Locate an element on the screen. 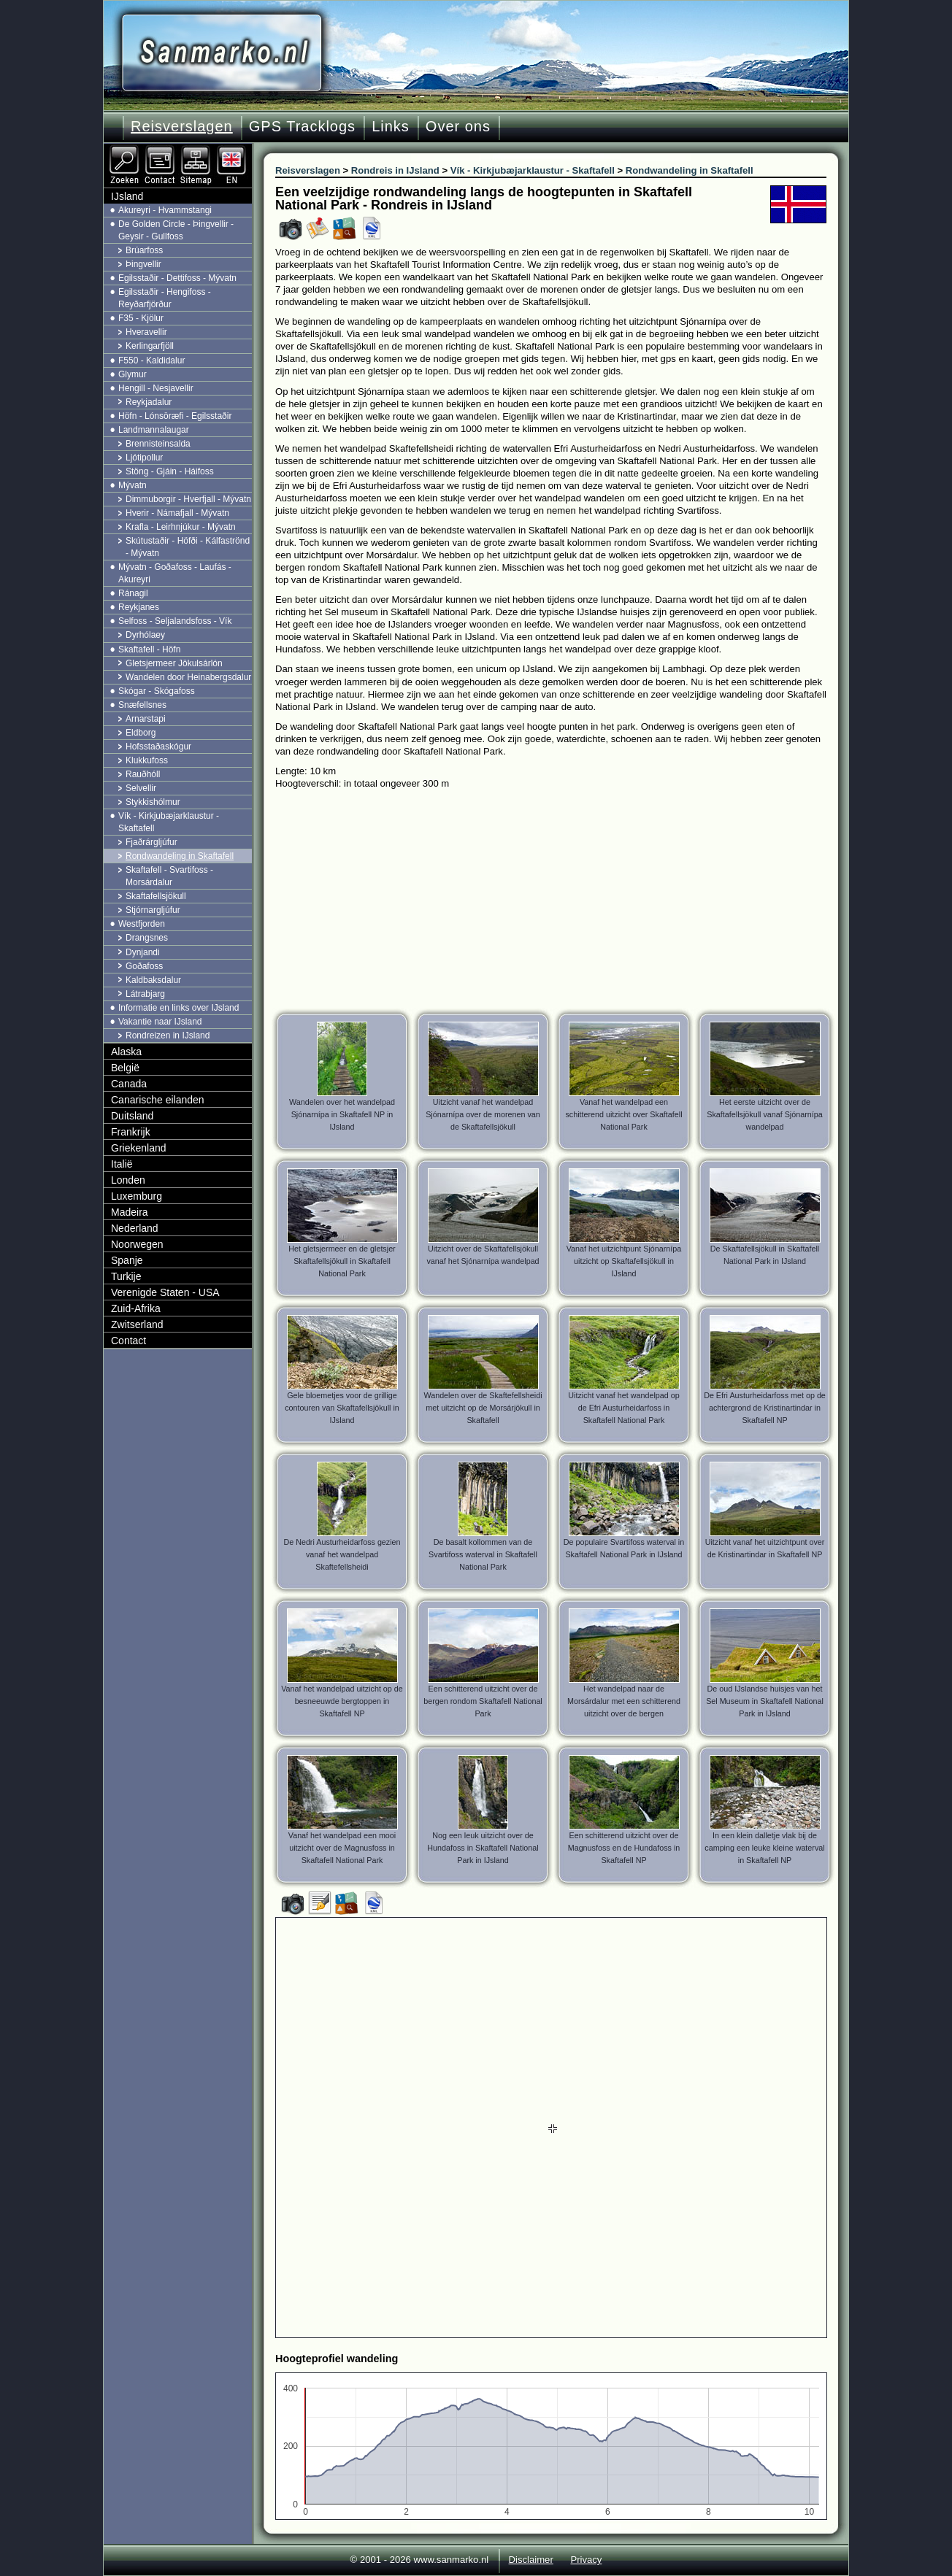  Westfjorden is located at coordinates (141, 924).